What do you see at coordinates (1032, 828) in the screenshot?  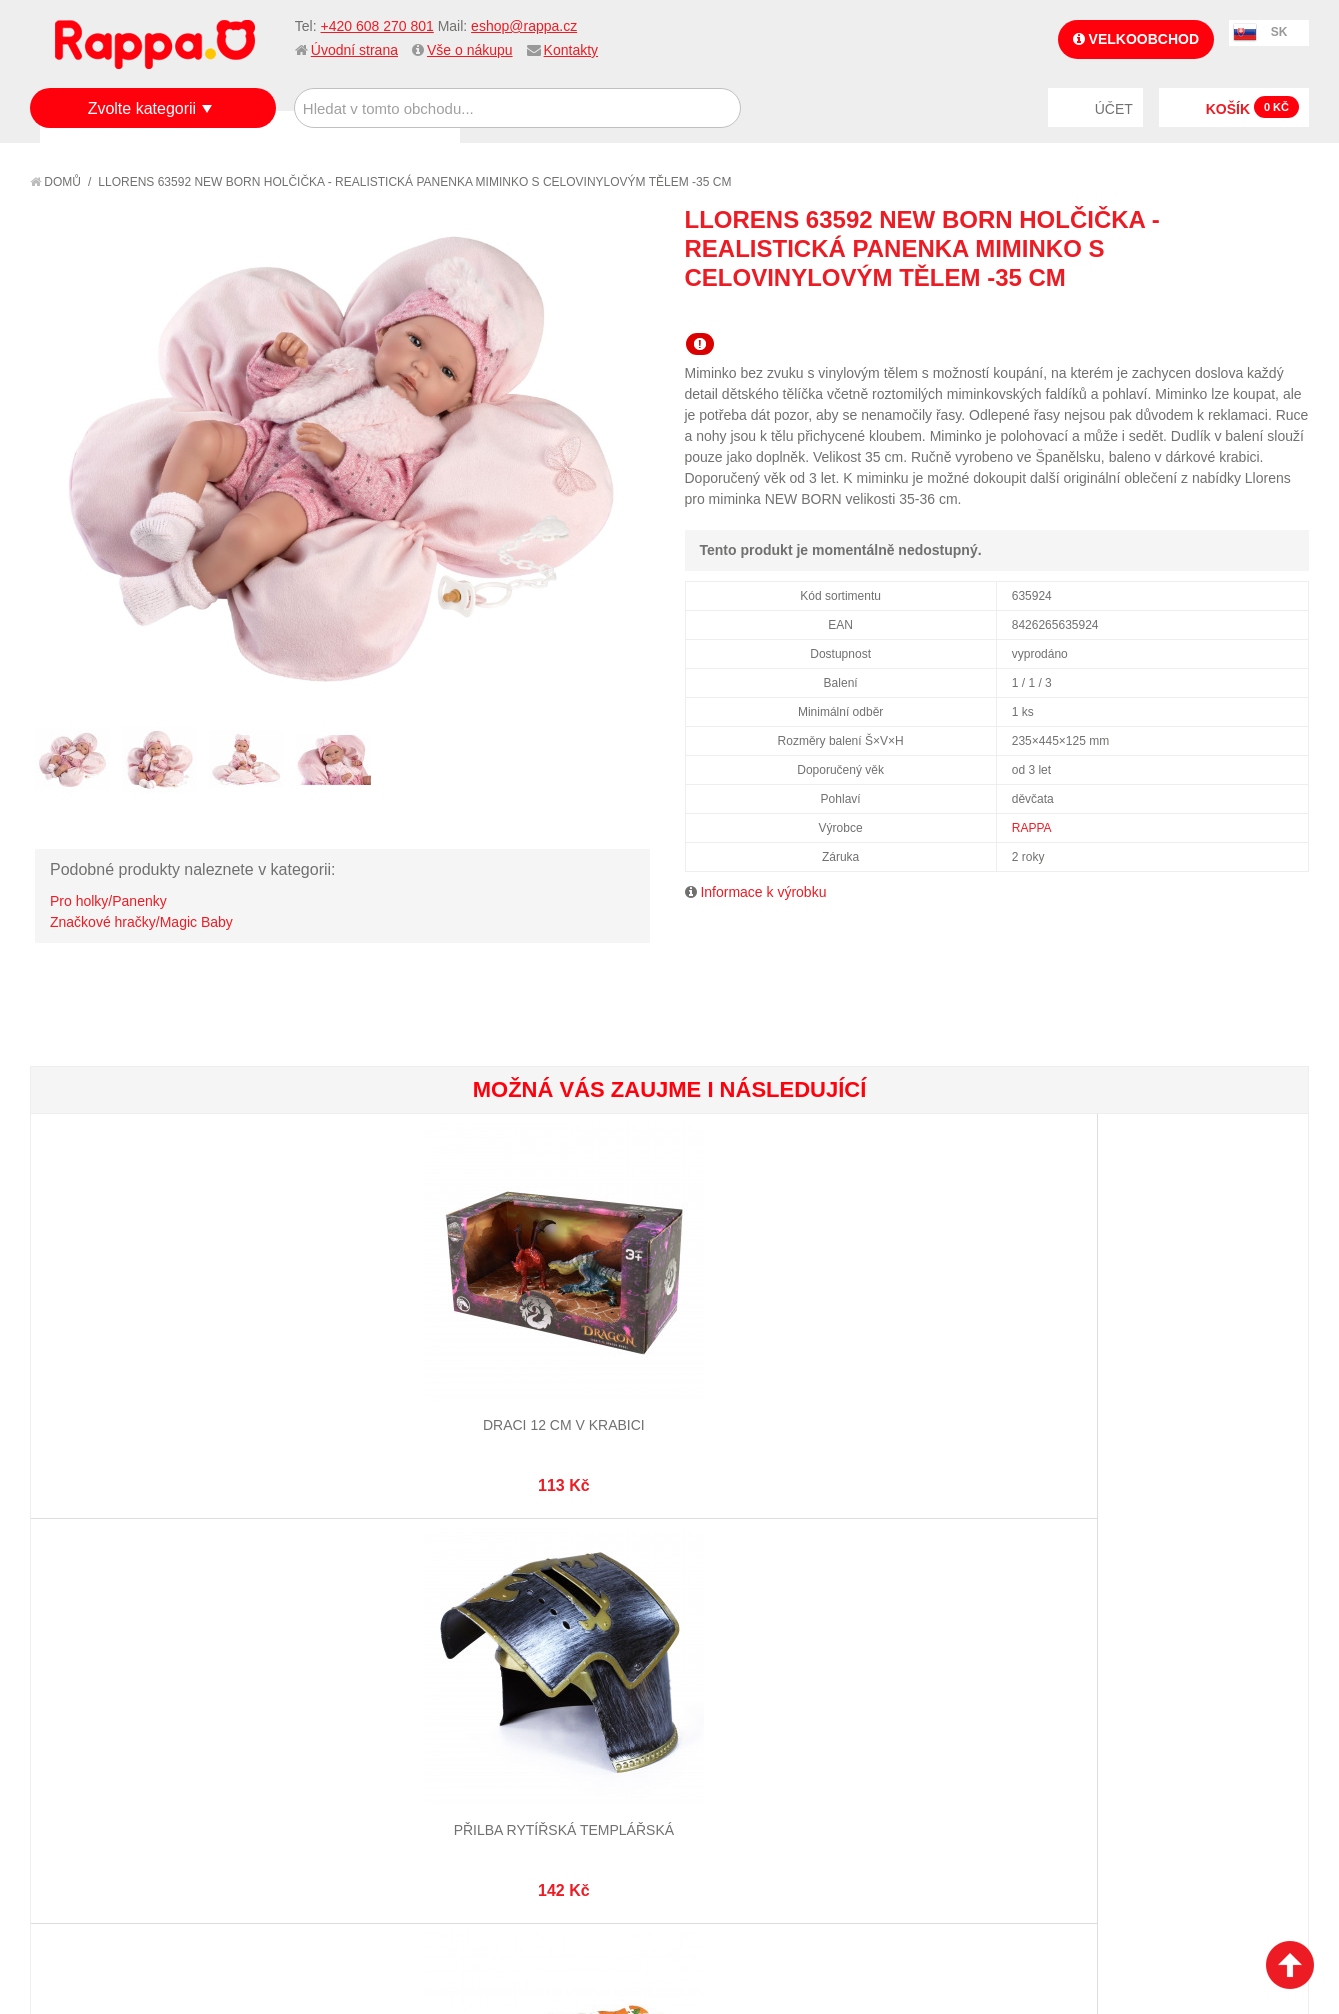 I see `RAPPA` at bounding box center [1032, 828].